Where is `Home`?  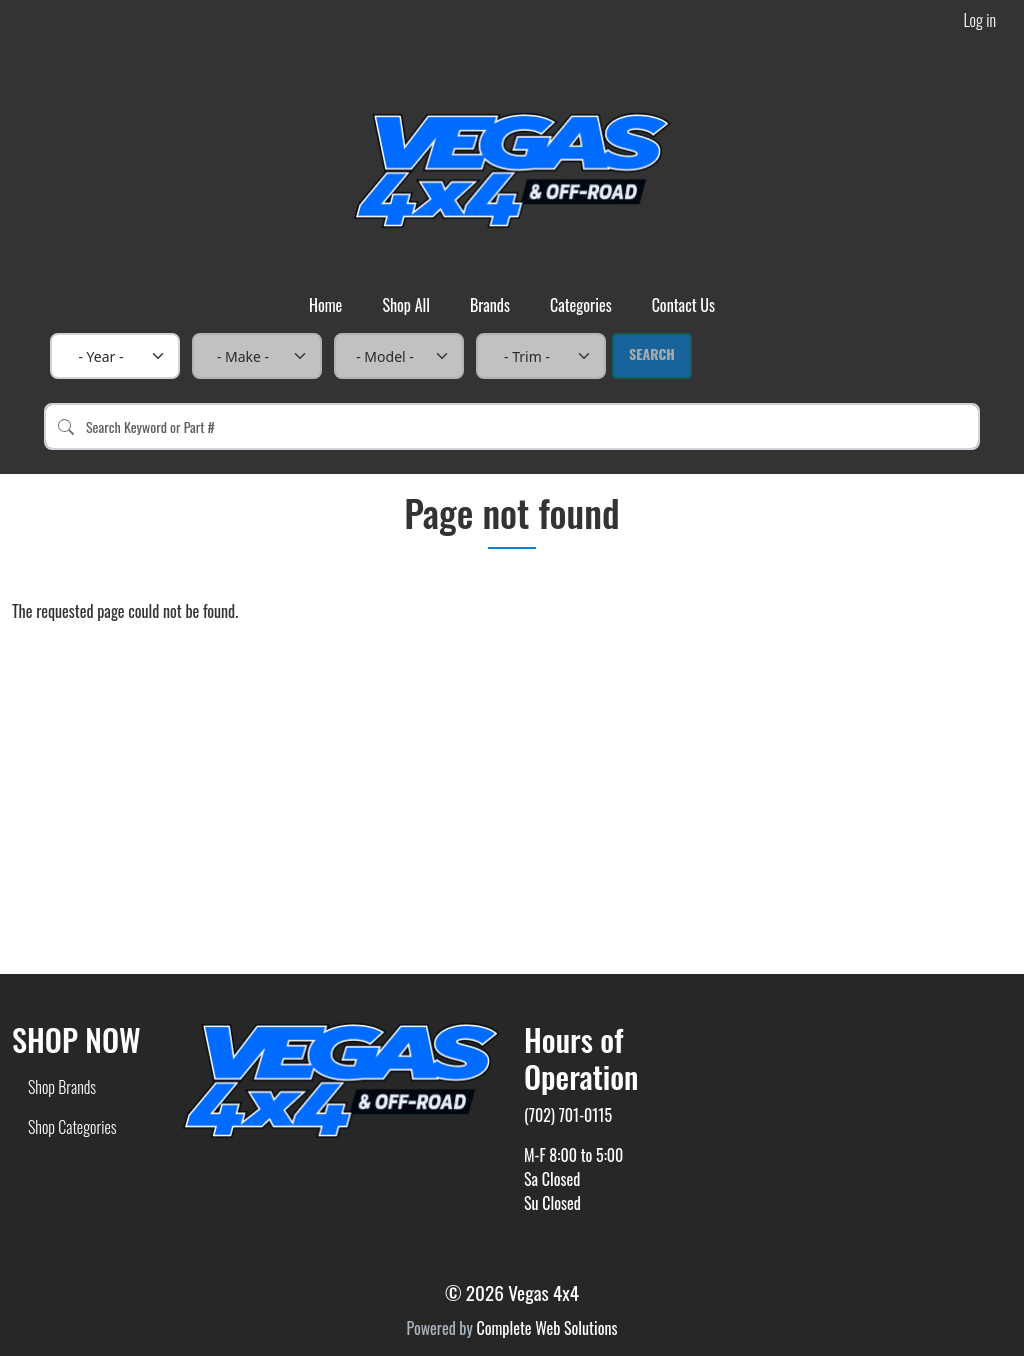
Home is located at coordinates (325, 305).